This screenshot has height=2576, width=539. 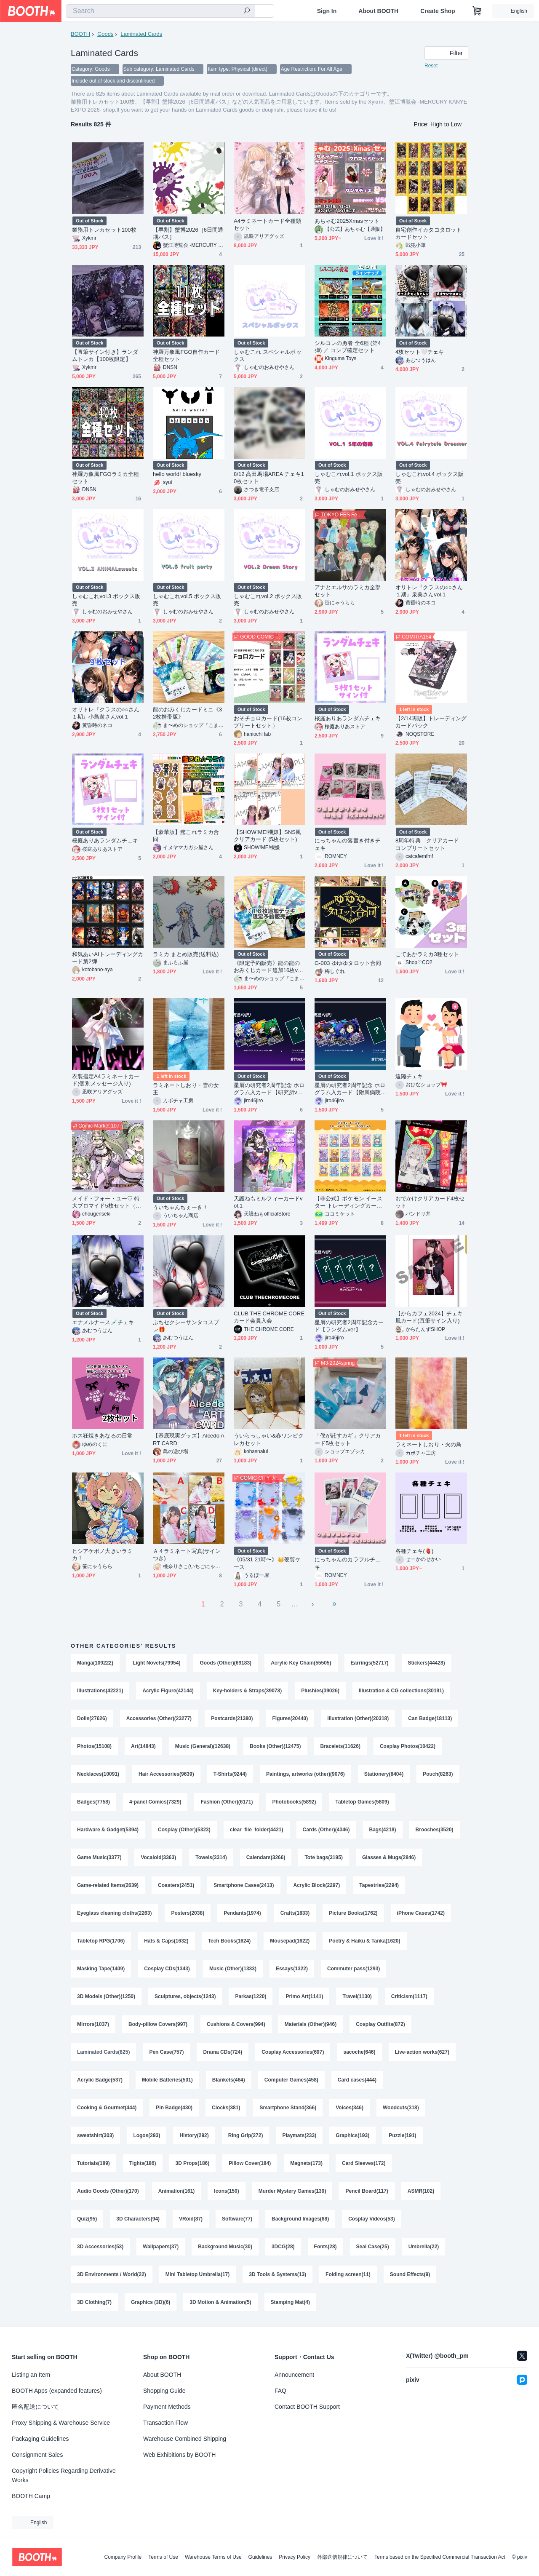 I want to click on Illustrations(42221), so click(x=100, y=1691).